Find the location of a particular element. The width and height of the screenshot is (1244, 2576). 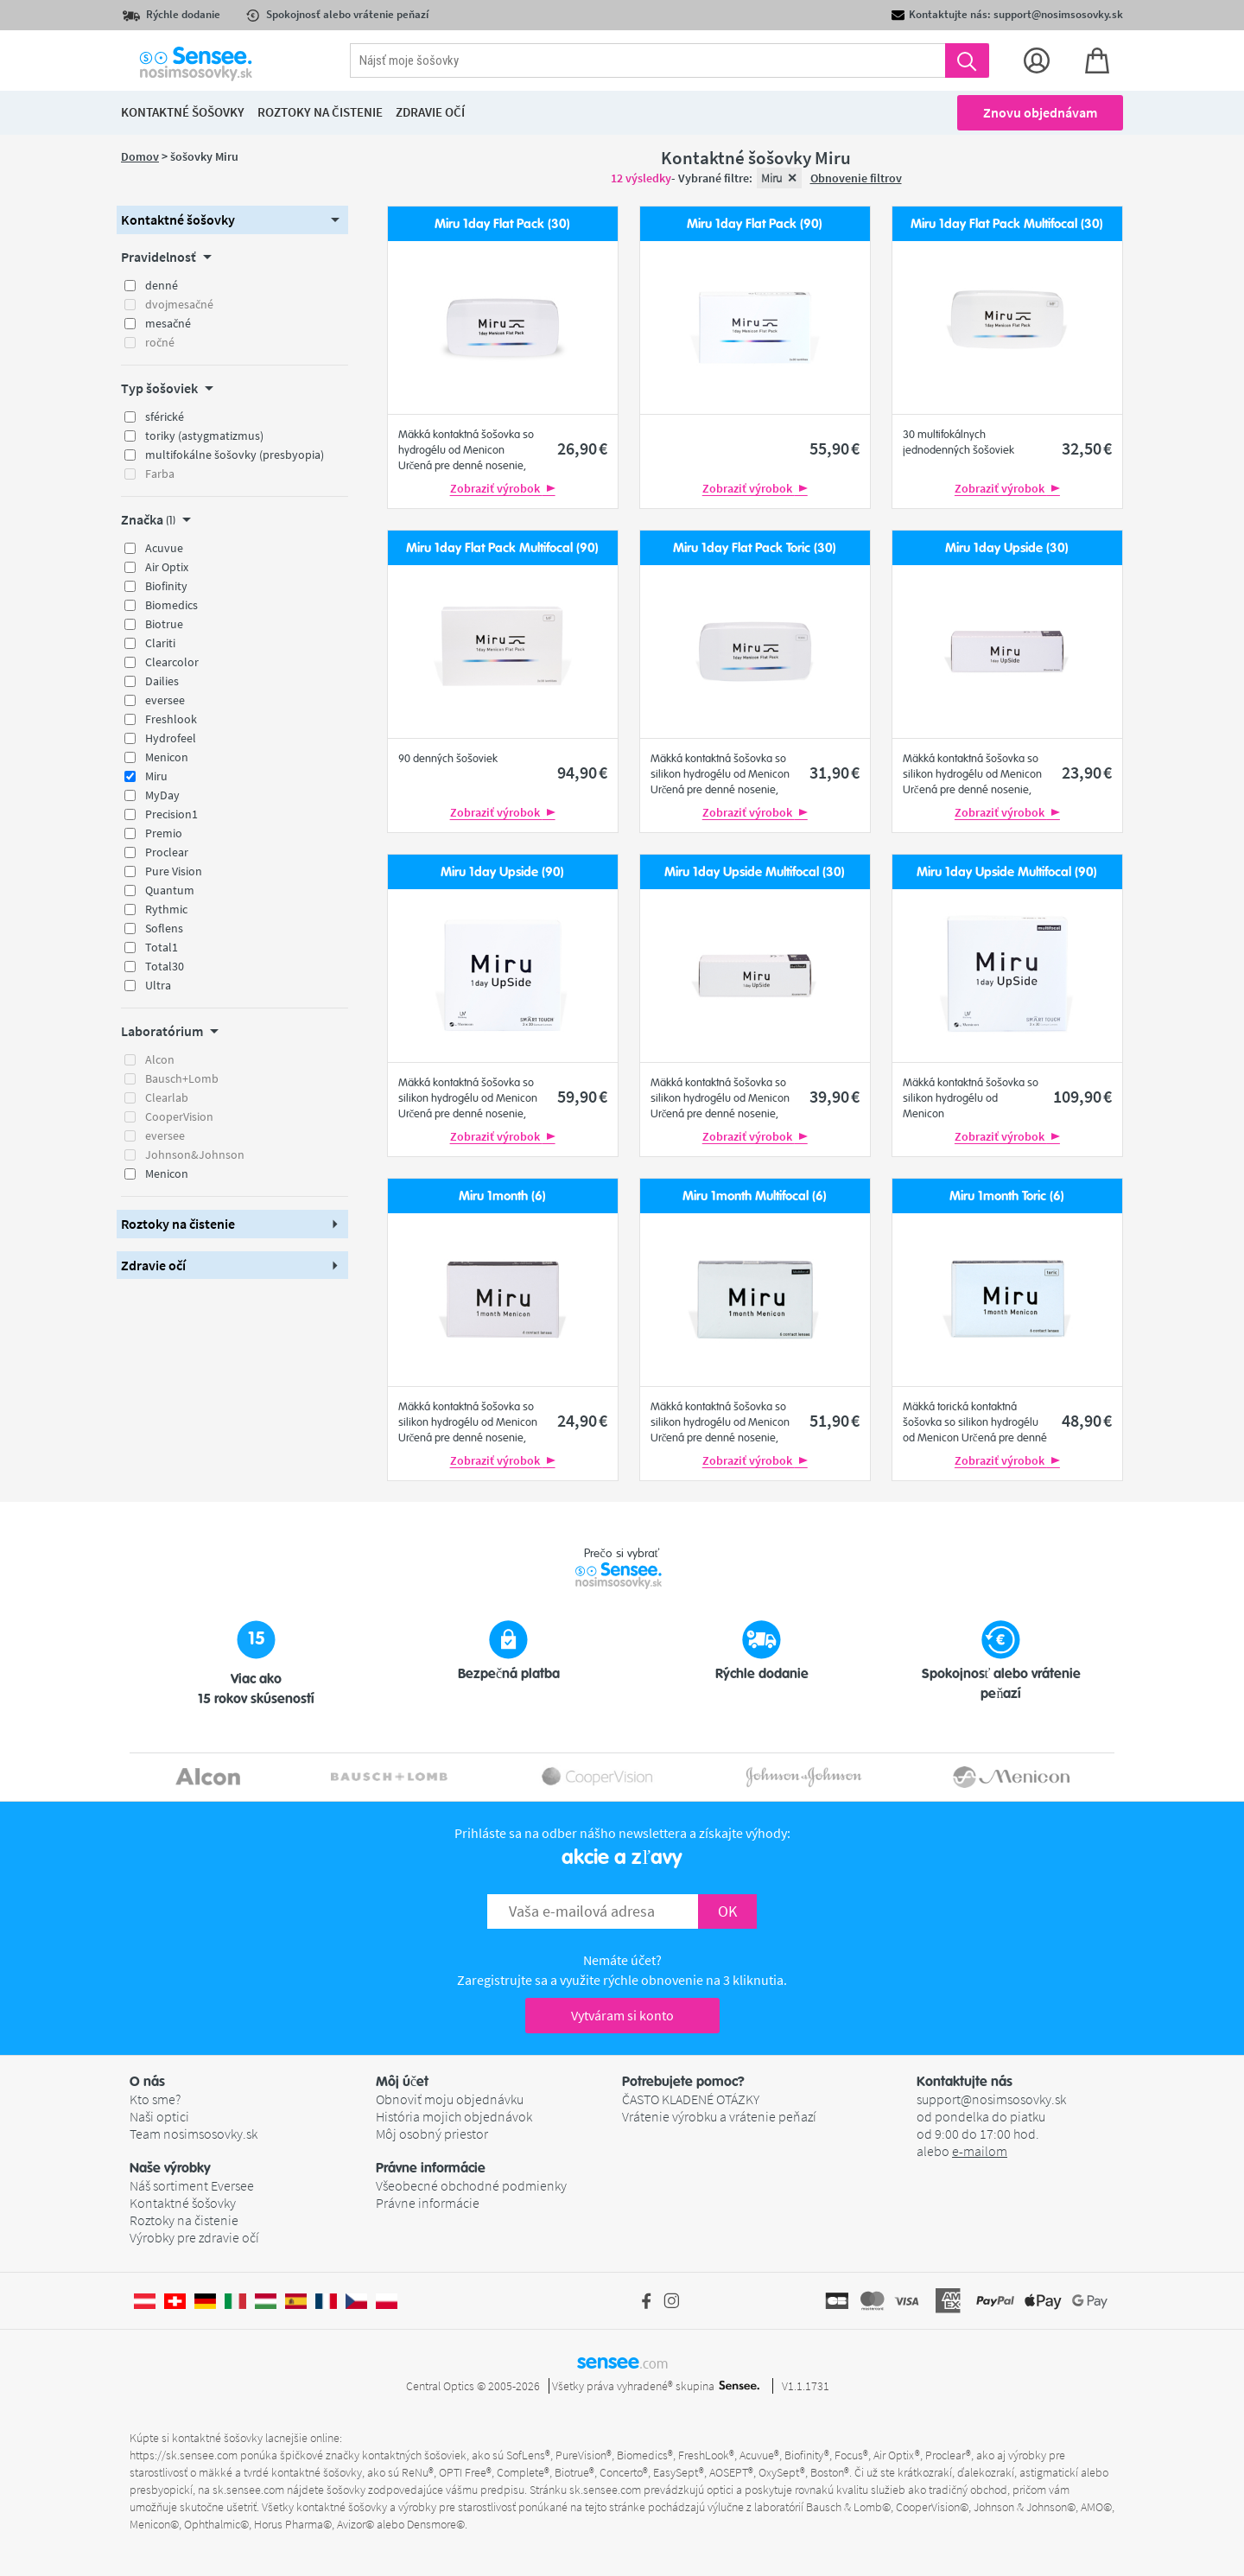

Vrátenie výrobku a vrátenie peňazí is located at coordinates (719, 2116).